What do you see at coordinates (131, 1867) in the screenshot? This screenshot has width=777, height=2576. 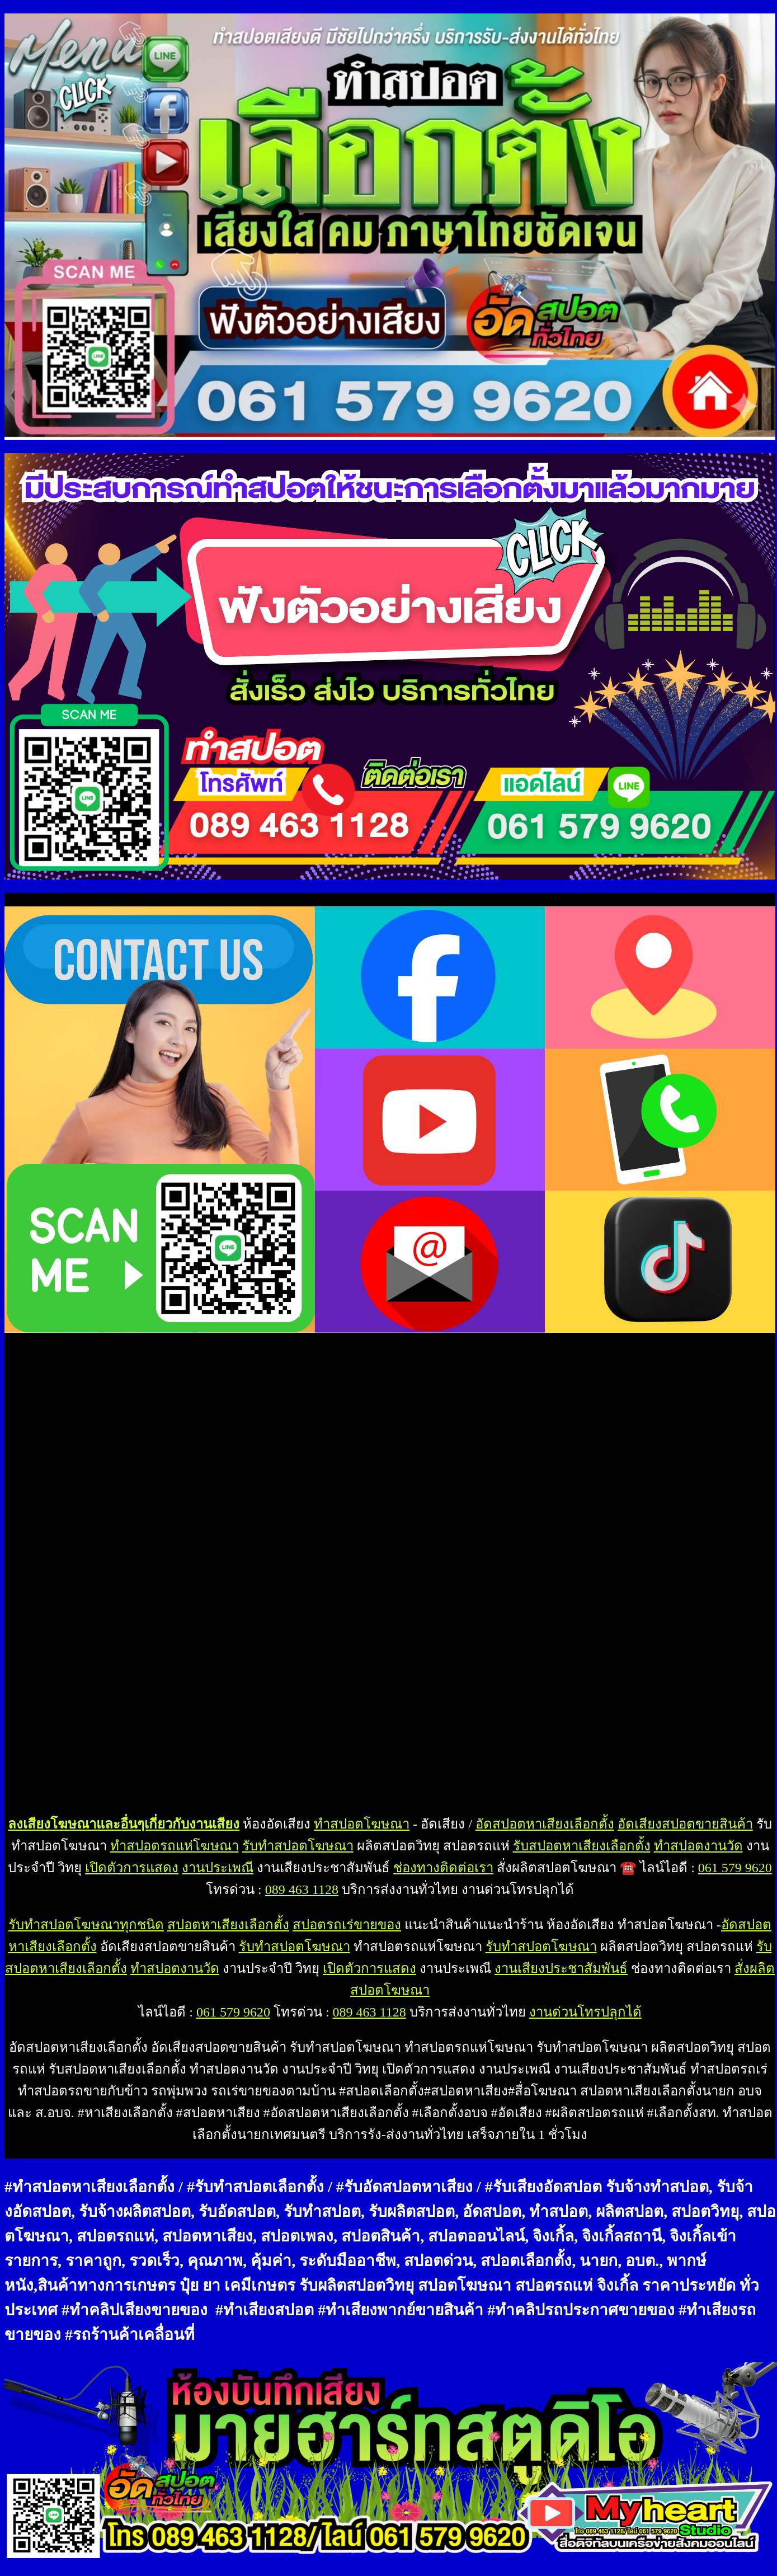 I see `เปิดตัวการแสดง` at bounding box center [131, 1867].